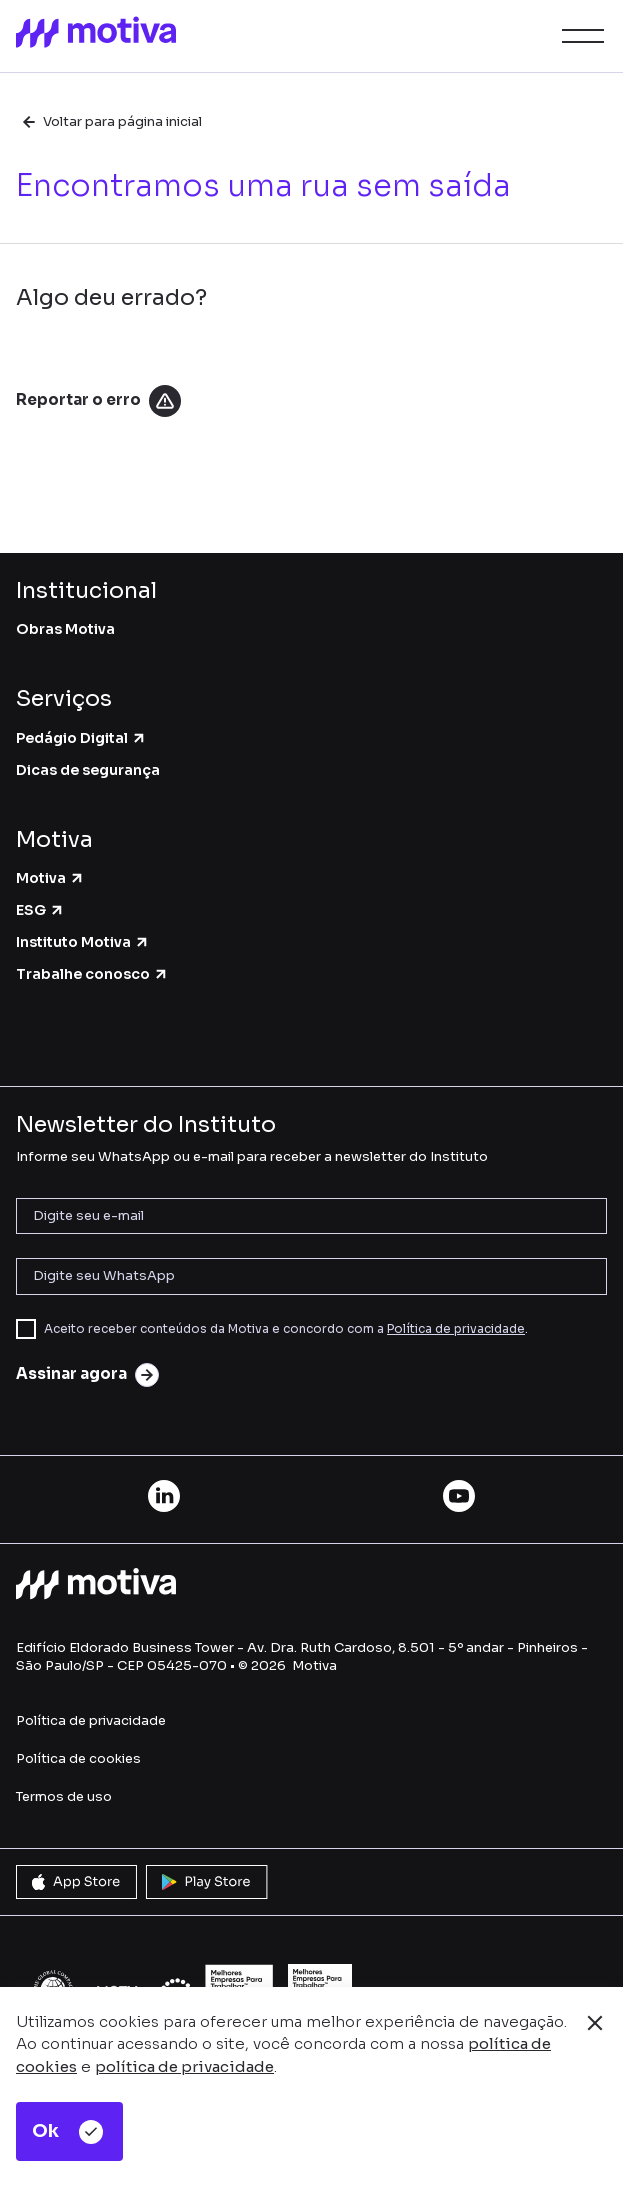 Image resolution: width=623 pixels, height=2185 pixels. Describe the element at coordinates (50, 878) in the screenshot. I see `Motiva` at that location.